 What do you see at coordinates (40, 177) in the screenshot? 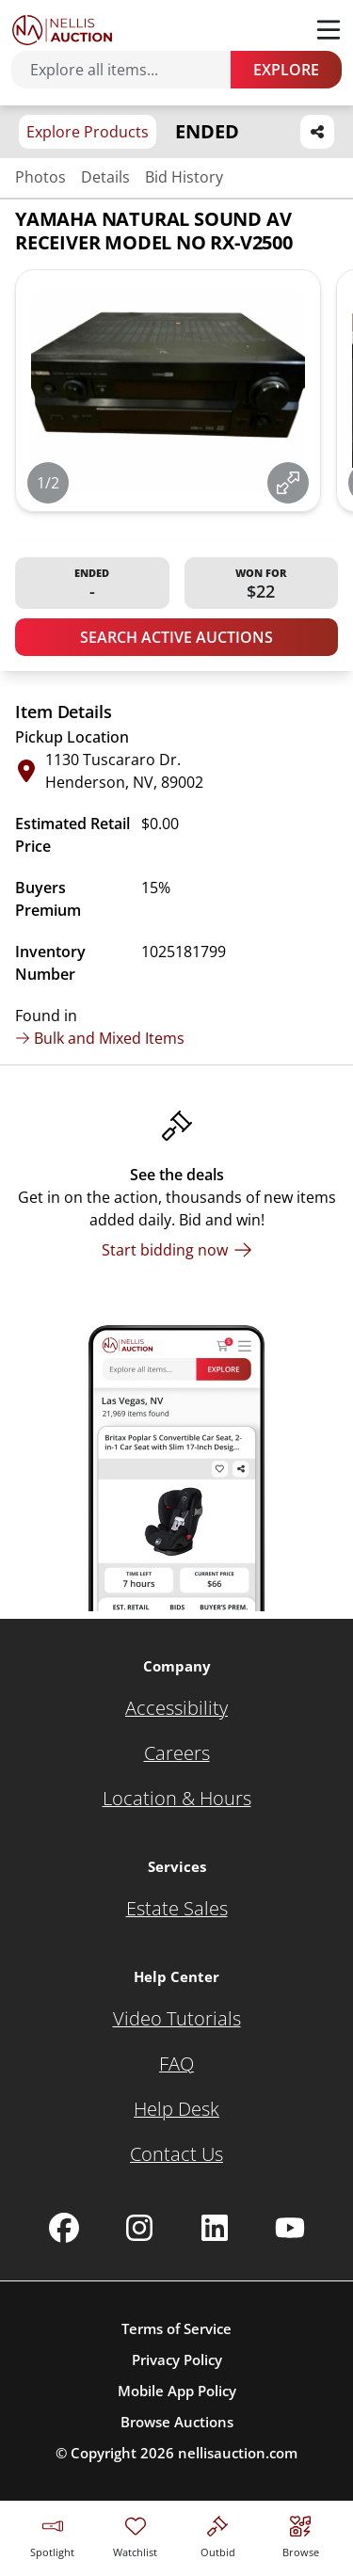
I see `Photos [Jump to photos section]` at bounding box center [40, 177].